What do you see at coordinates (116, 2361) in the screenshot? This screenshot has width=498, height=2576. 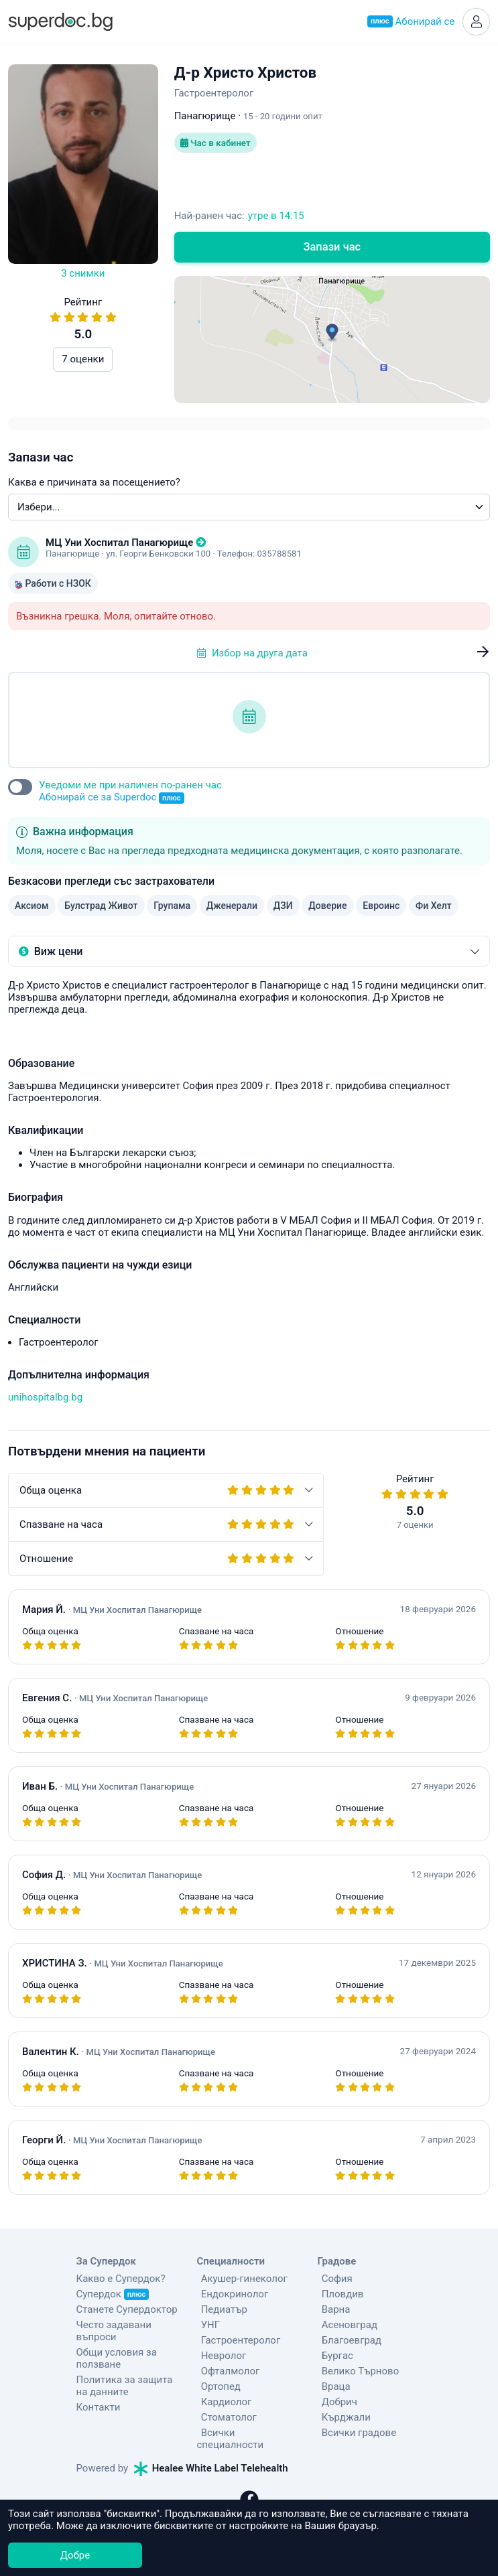 I see `Общи условия за ползване` at bounding box center [116, 2361].